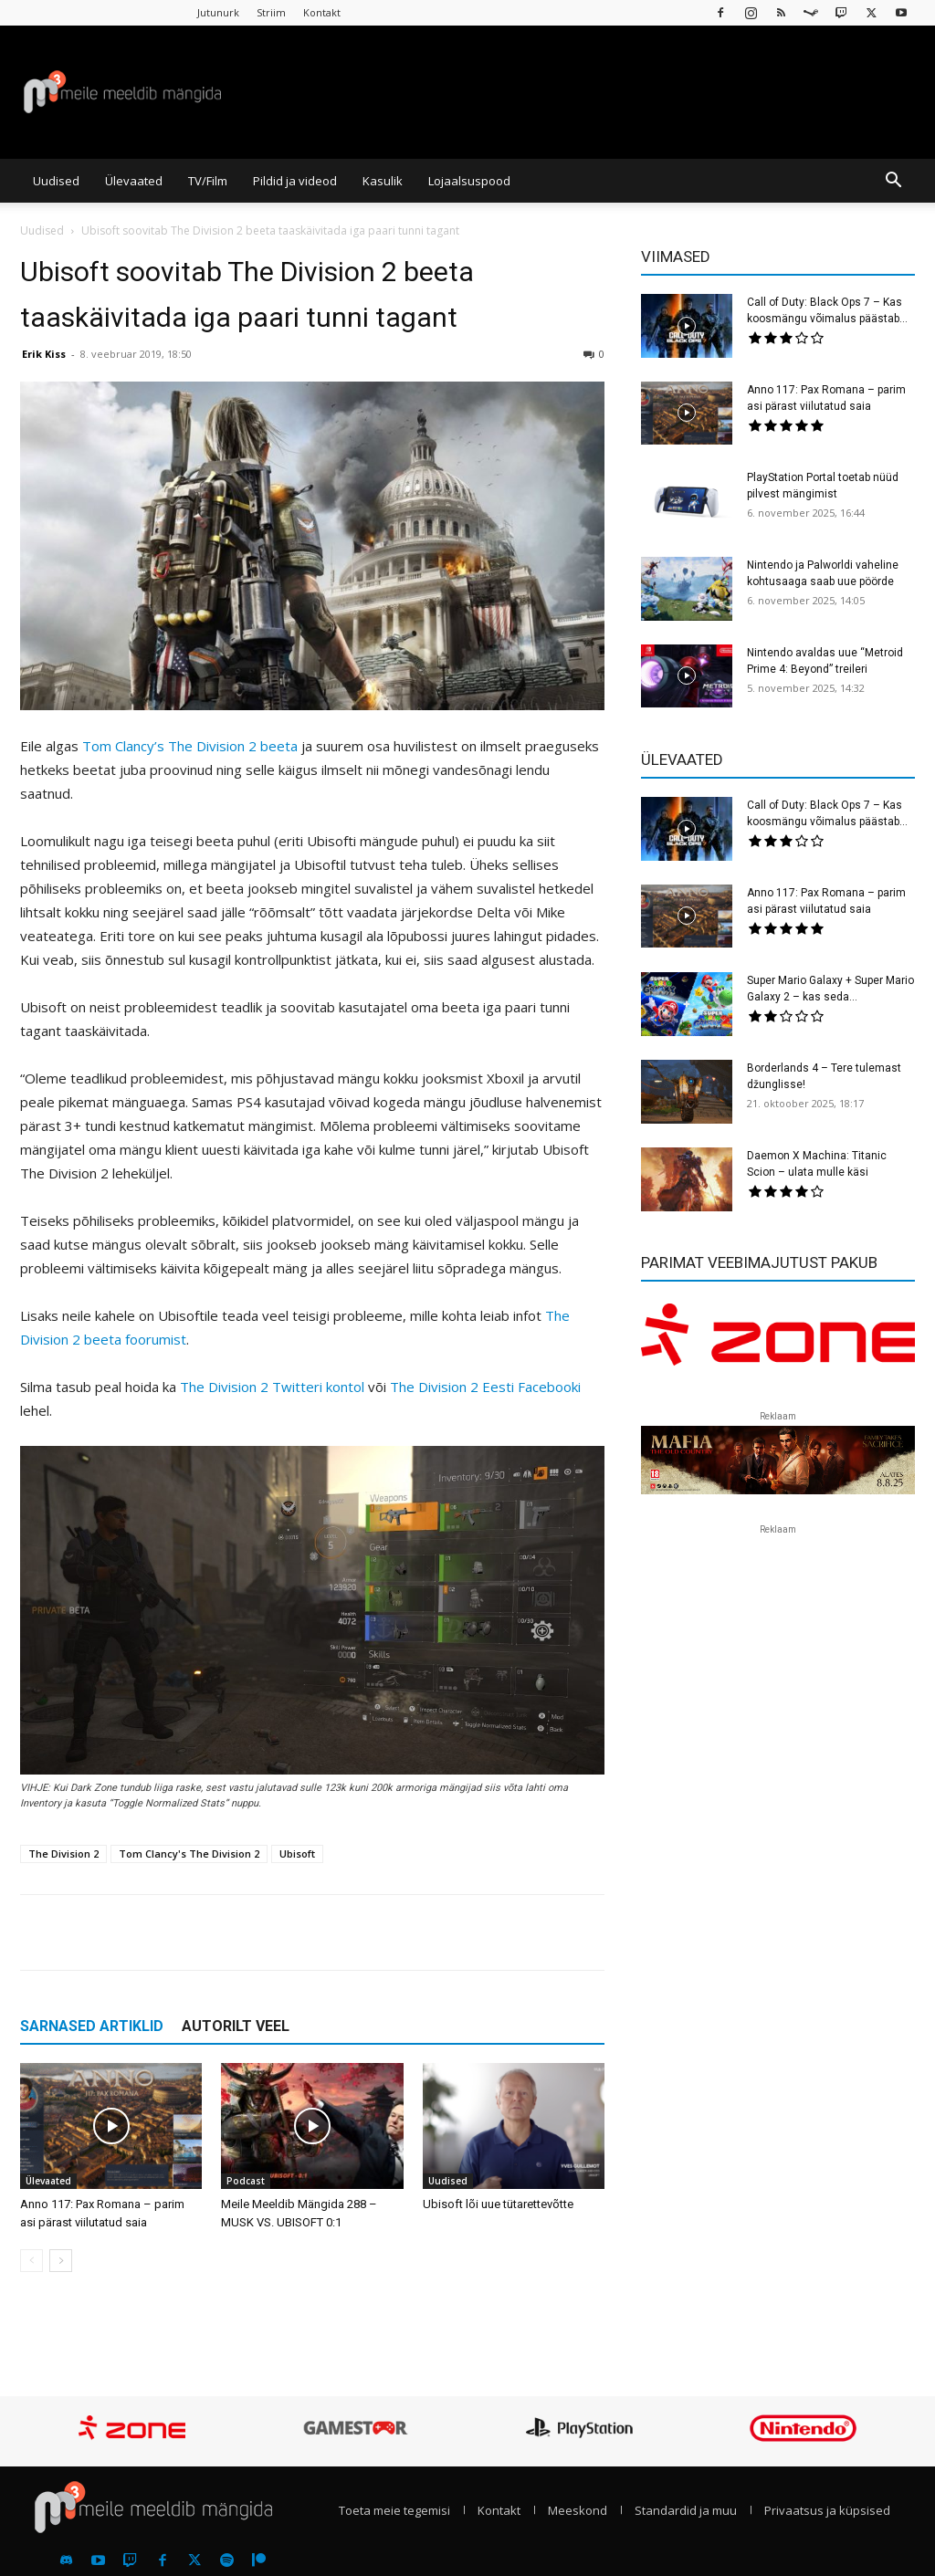 This screenshot has height=2576, width=935. What do you see at coordinates (63, 1853) in the screenshot?
I see `The Division 2` at bounding box center [63, 1853].